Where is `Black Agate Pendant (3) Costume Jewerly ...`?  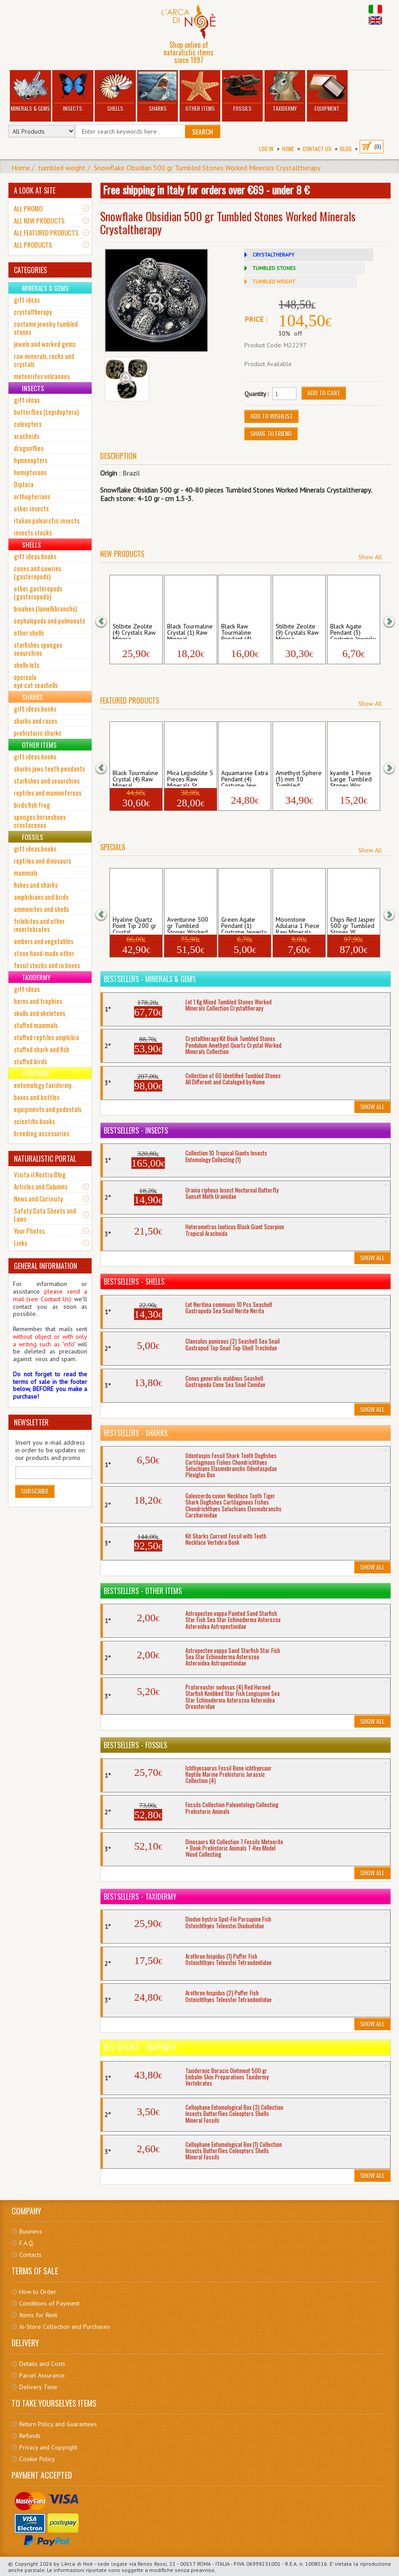 Black Agate Pendant (3) Costume Jewerly ... is located at coordinates (352, 631).